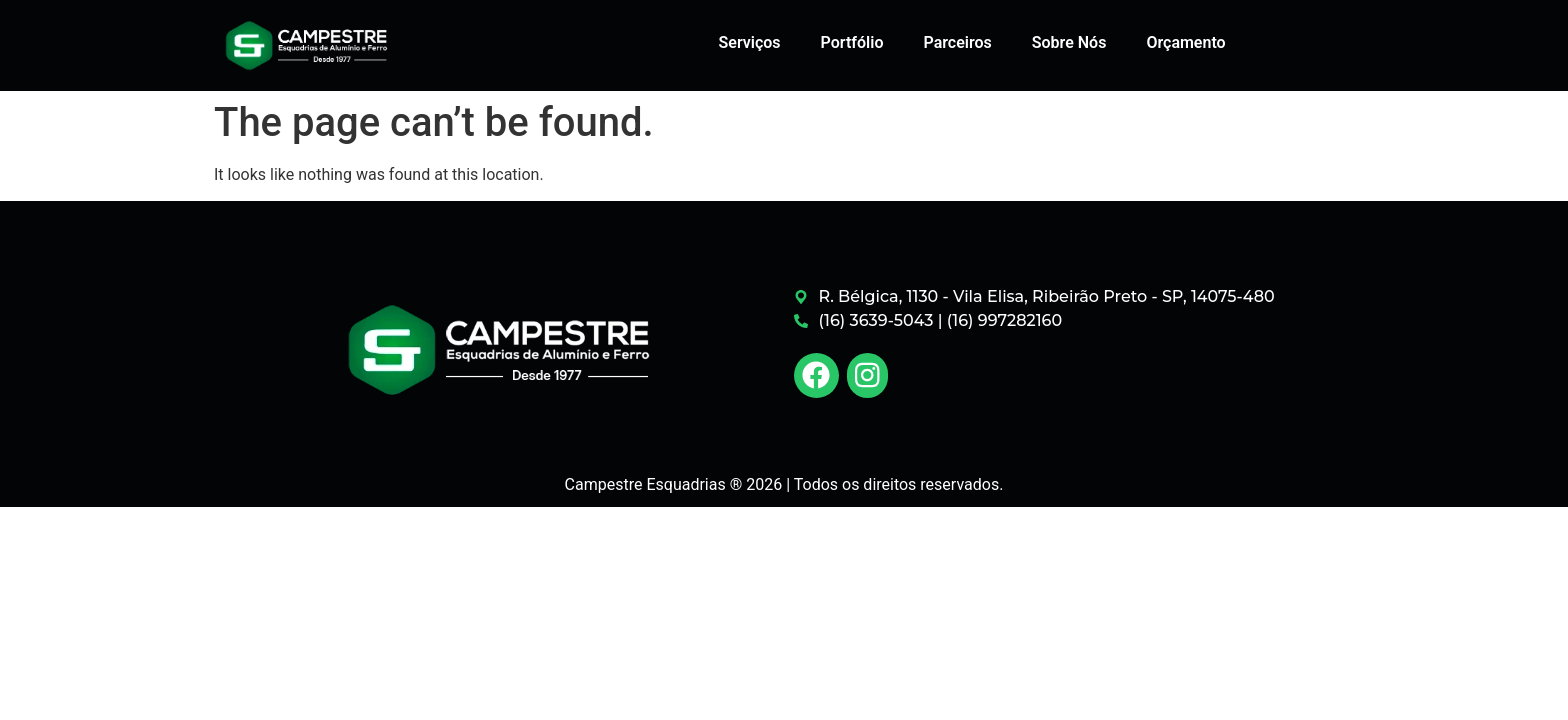  What do you see at coordinates (1069, 42) in the screenshot?
I see `Sobre Nós` at bounding box center [1069, 42].